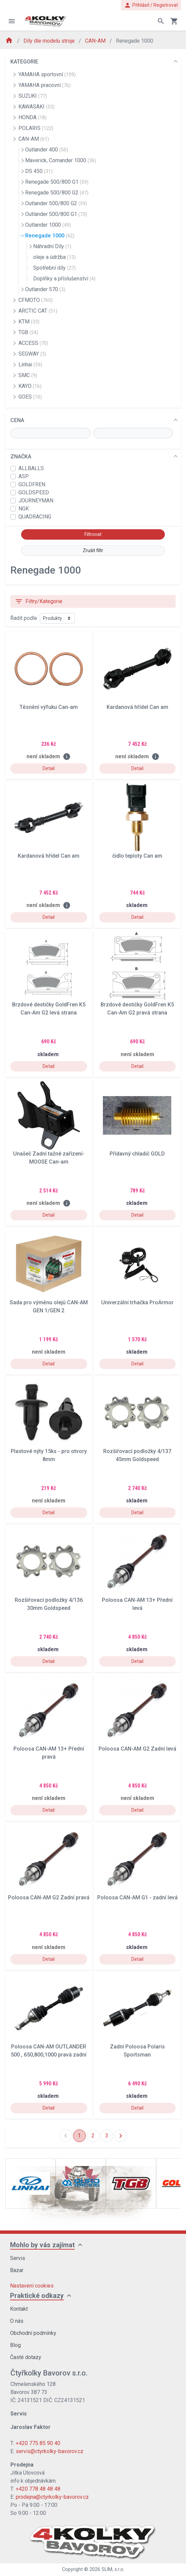  I want to click on Přihlásit / Registrovat, so click(151, 5).